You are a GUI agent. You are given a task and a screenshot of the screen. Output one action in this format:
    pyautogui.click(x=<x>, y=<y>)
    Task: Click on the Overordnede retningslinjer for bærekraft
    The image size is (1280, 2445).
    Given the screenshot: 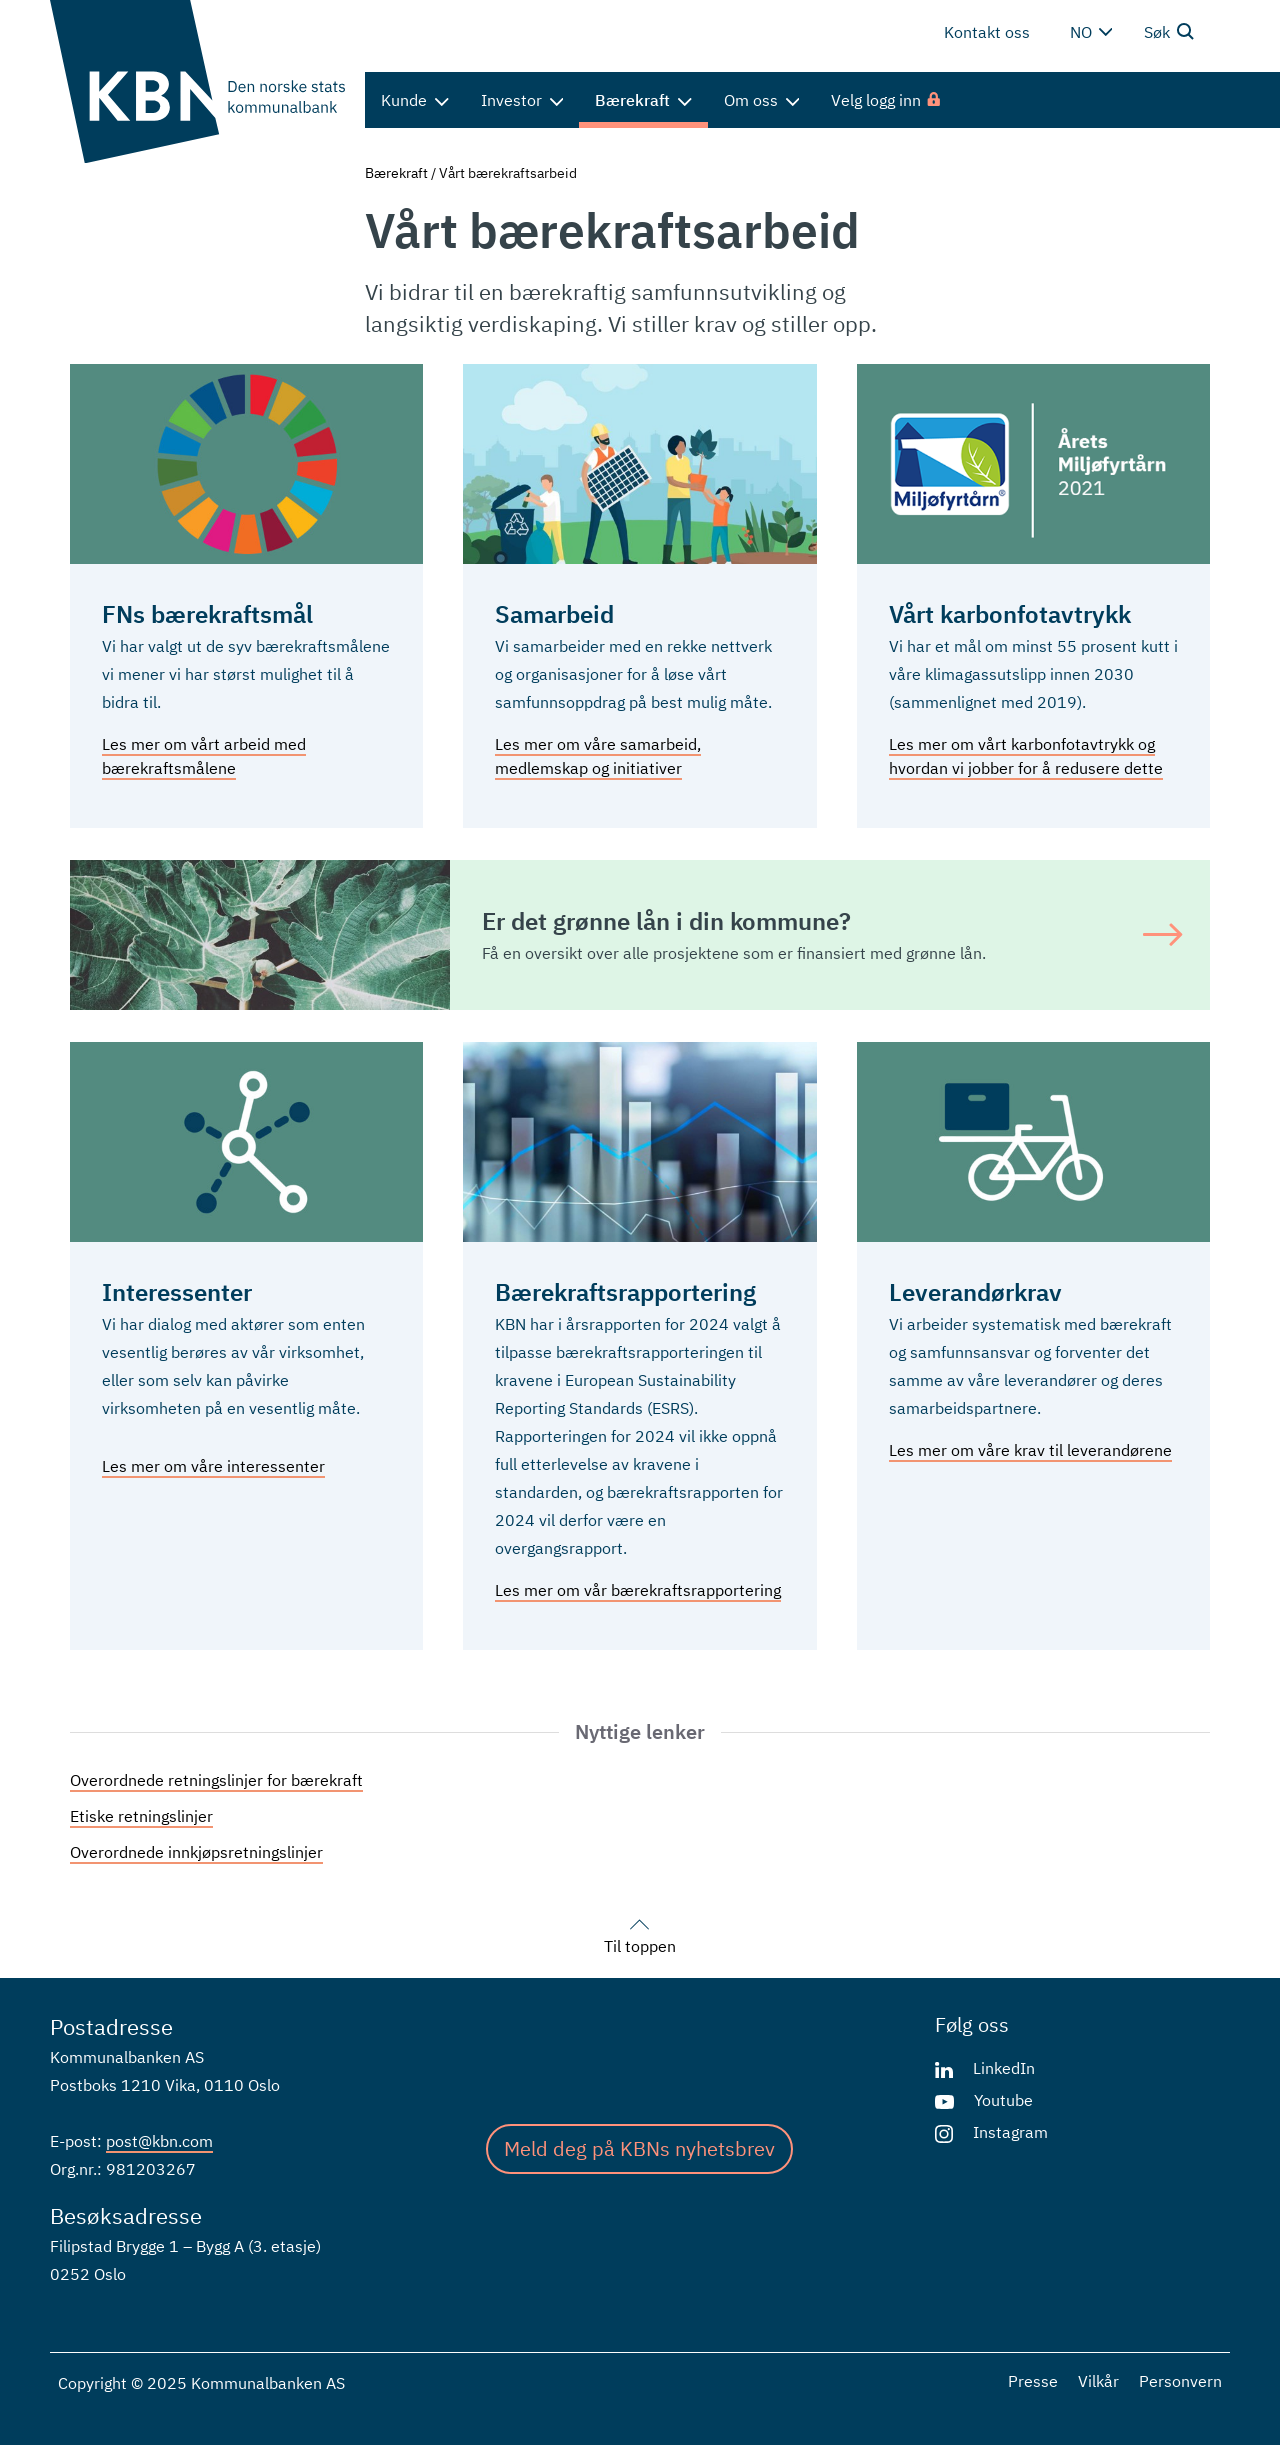 What is the action you would take?
    pyautogui.click(x=216, y=1780)
    